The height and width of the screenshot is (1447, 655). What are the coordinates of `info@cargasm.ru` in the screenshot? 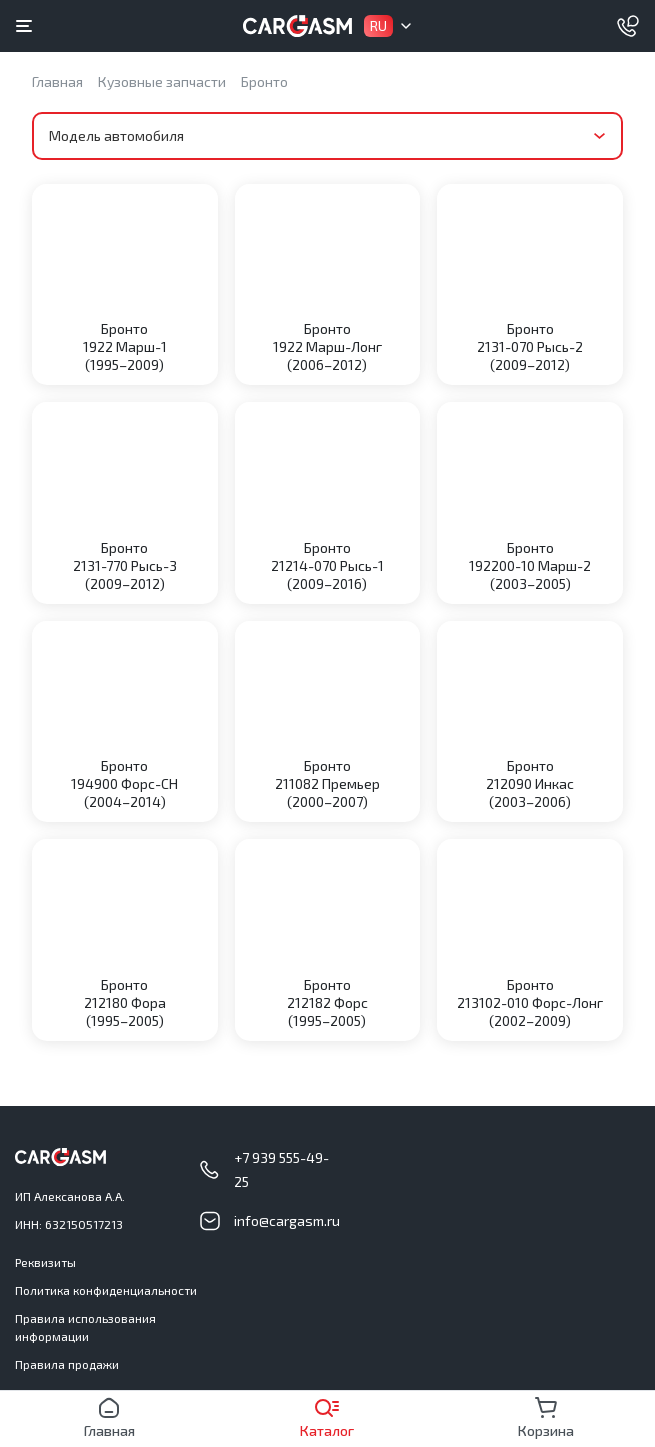 It's located at (287, 1220).